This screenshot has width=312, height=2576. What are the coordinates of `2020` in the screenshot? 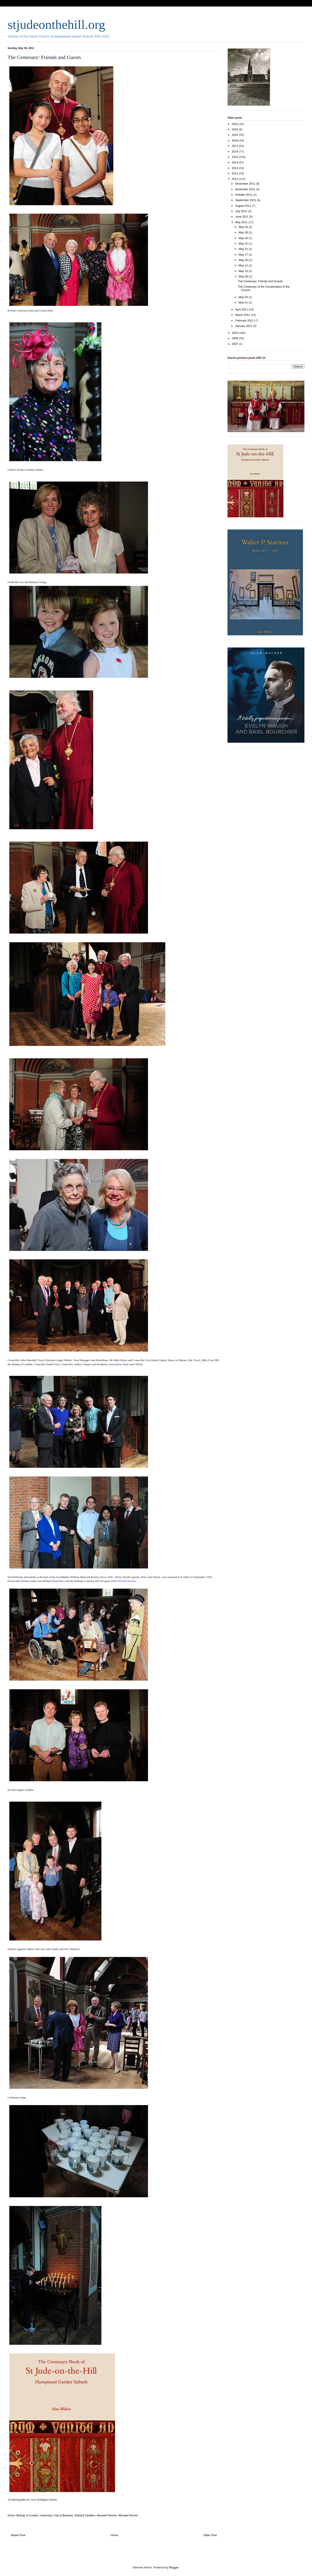 It's located at (235, 129).